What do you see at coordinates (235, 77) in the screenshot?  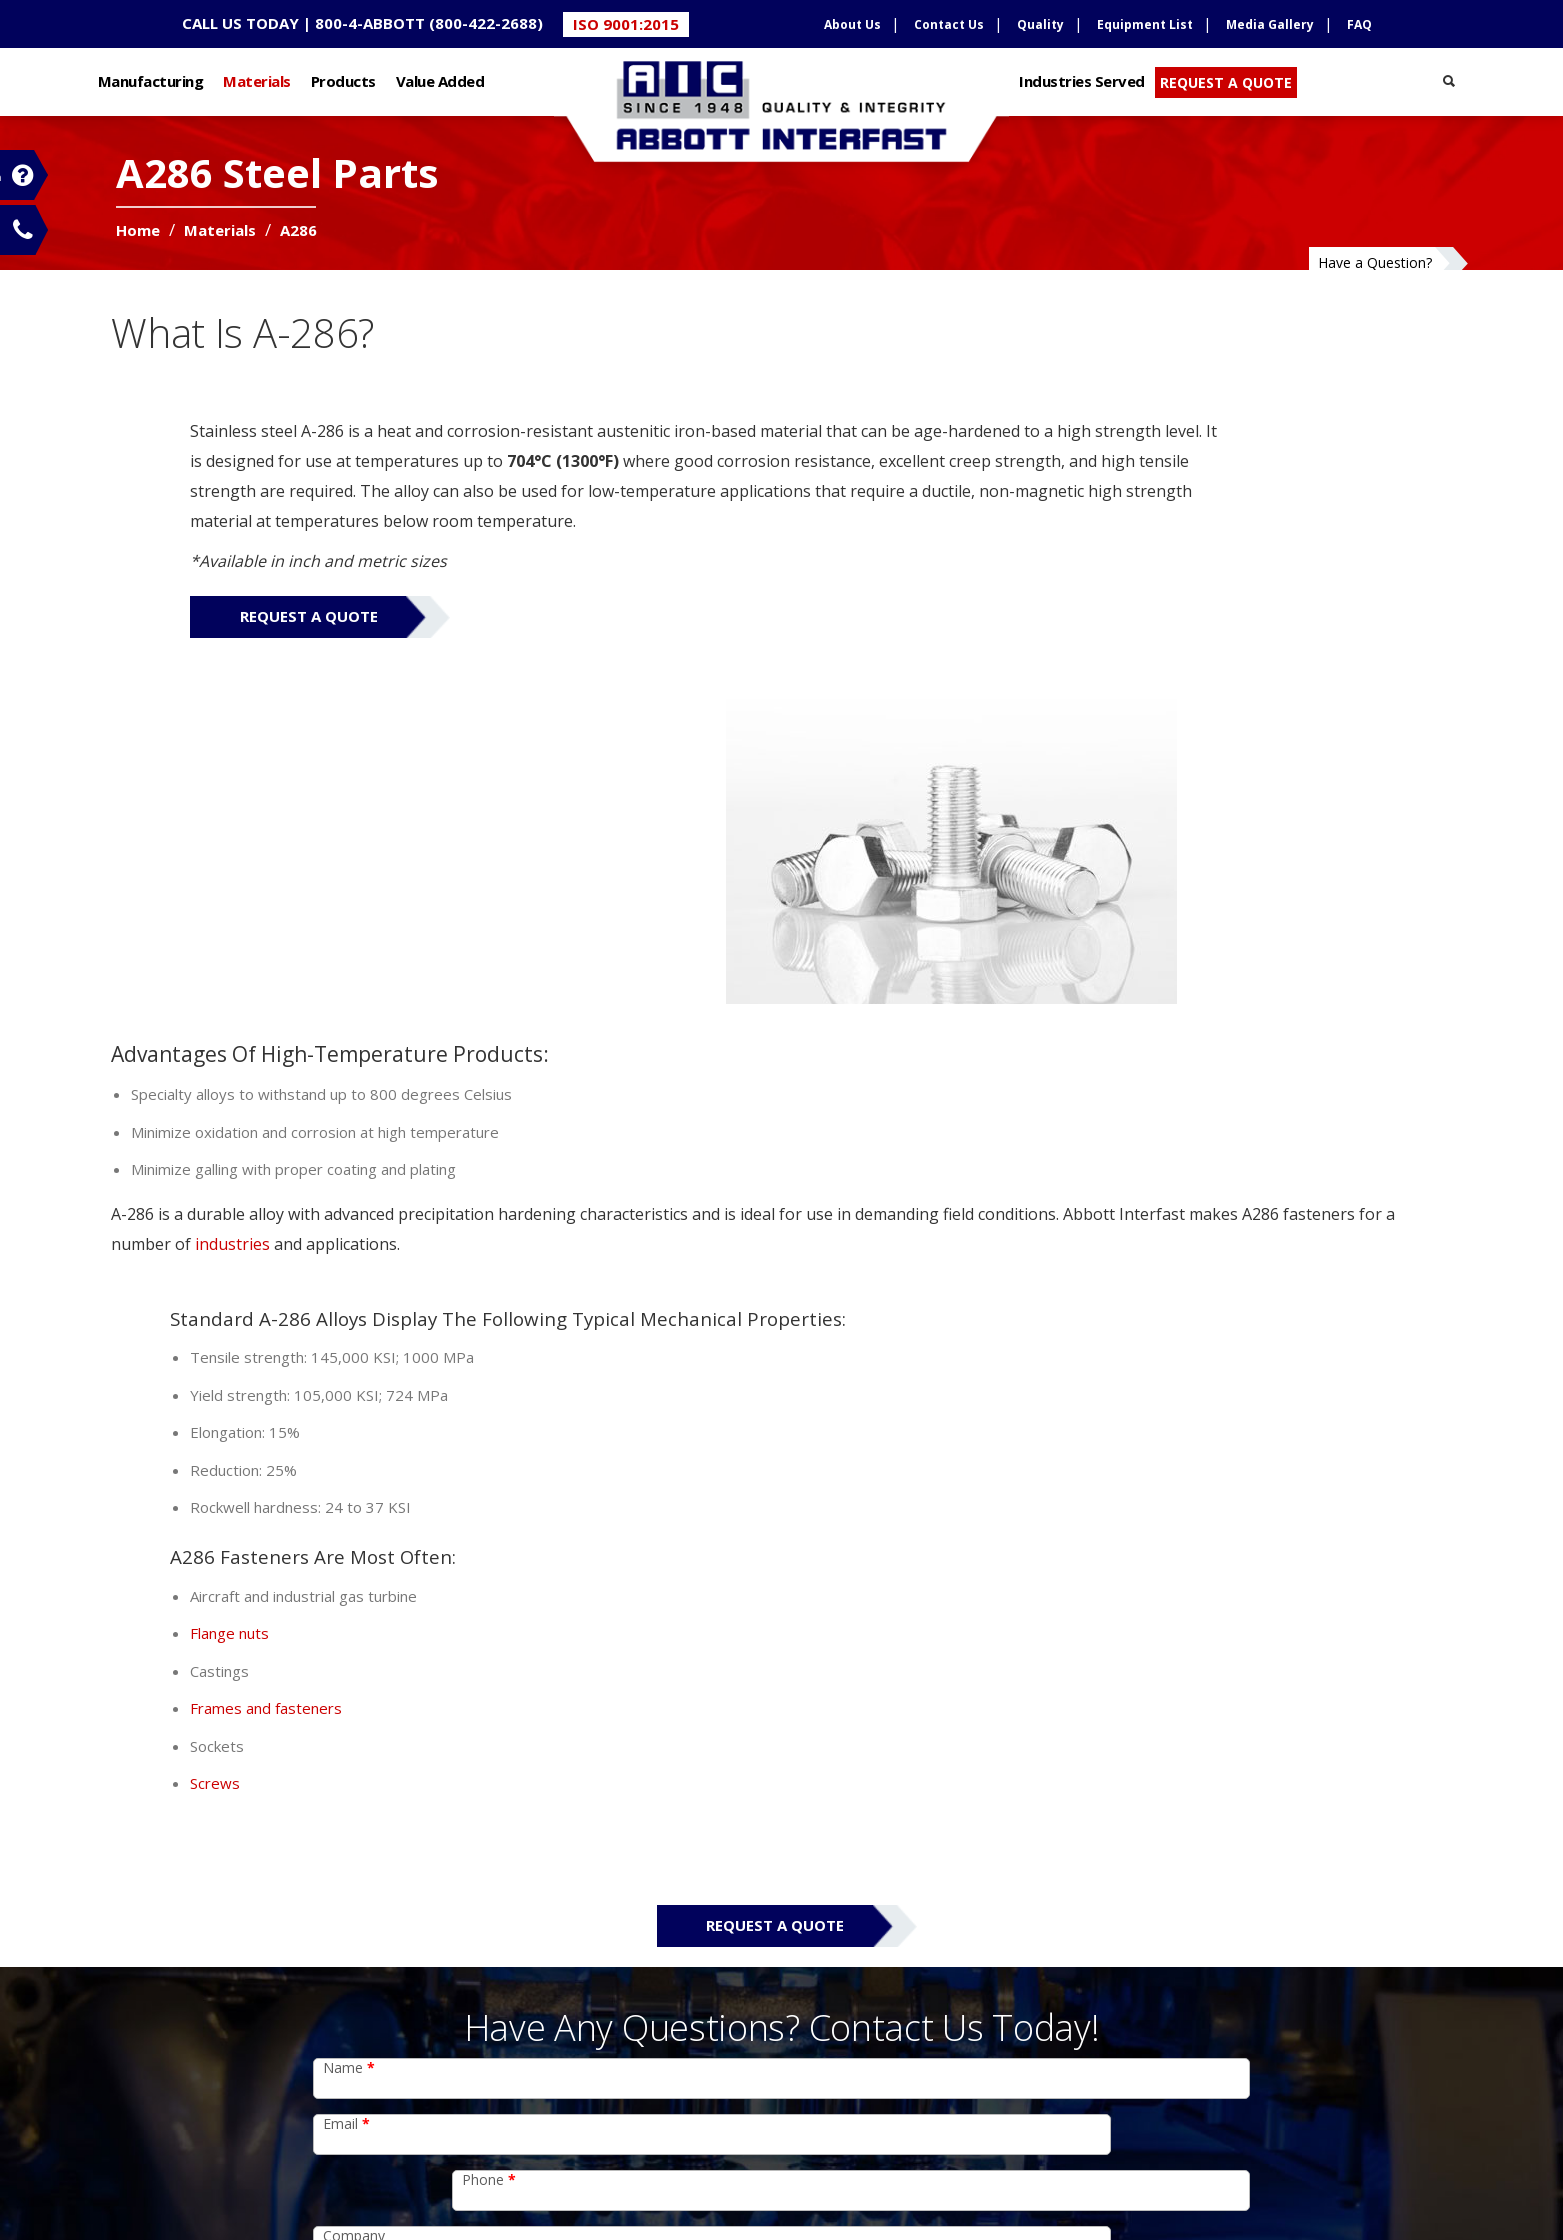 I see `Manufacturing` at bounding box center [235, 77].